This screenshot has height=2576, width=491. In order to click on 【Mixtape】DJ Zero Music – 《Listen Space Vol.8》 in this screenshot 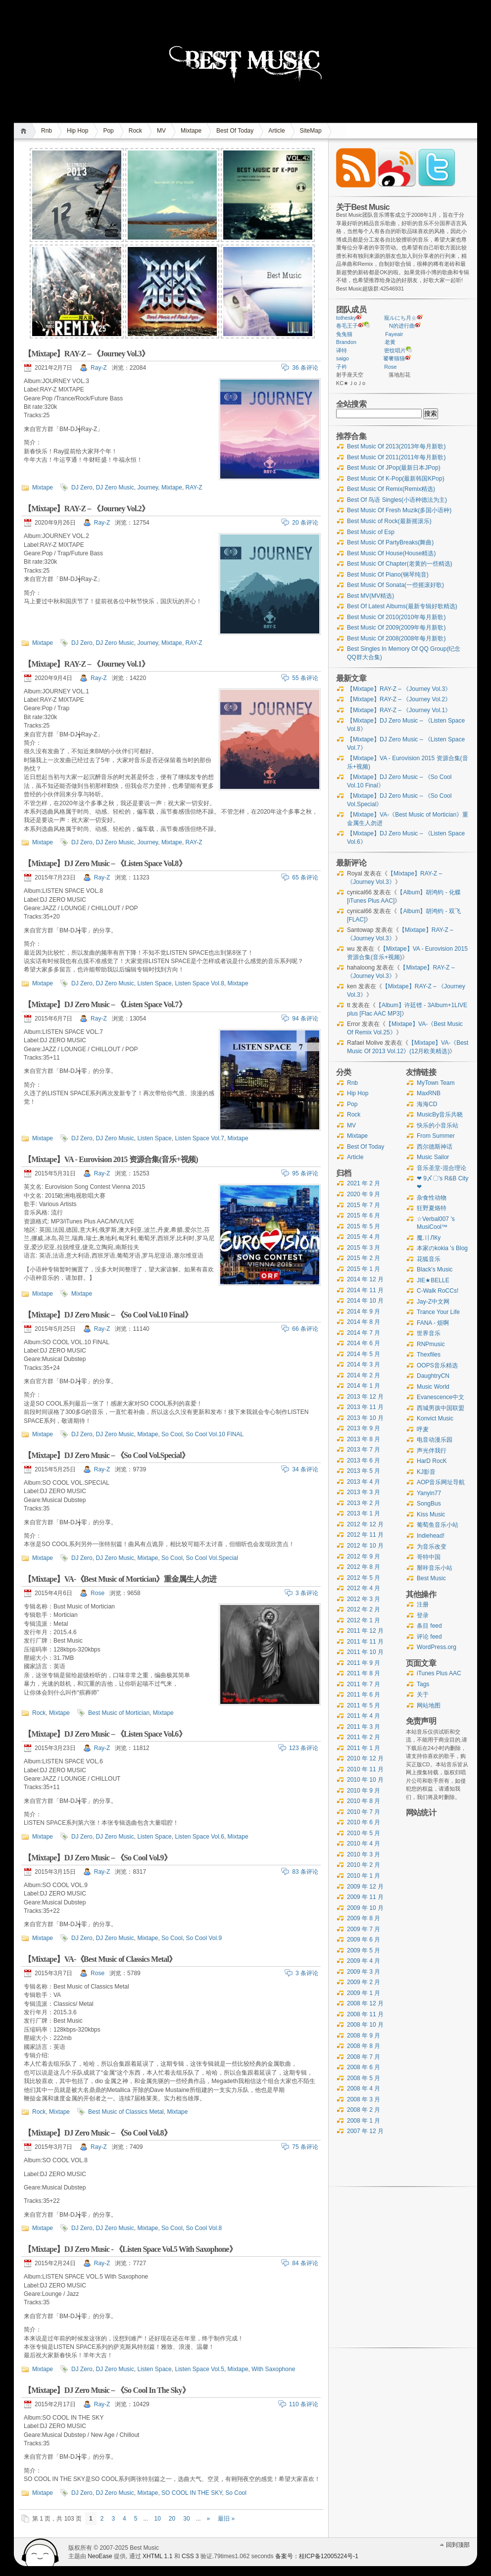, I will do `click(105, 863)`.